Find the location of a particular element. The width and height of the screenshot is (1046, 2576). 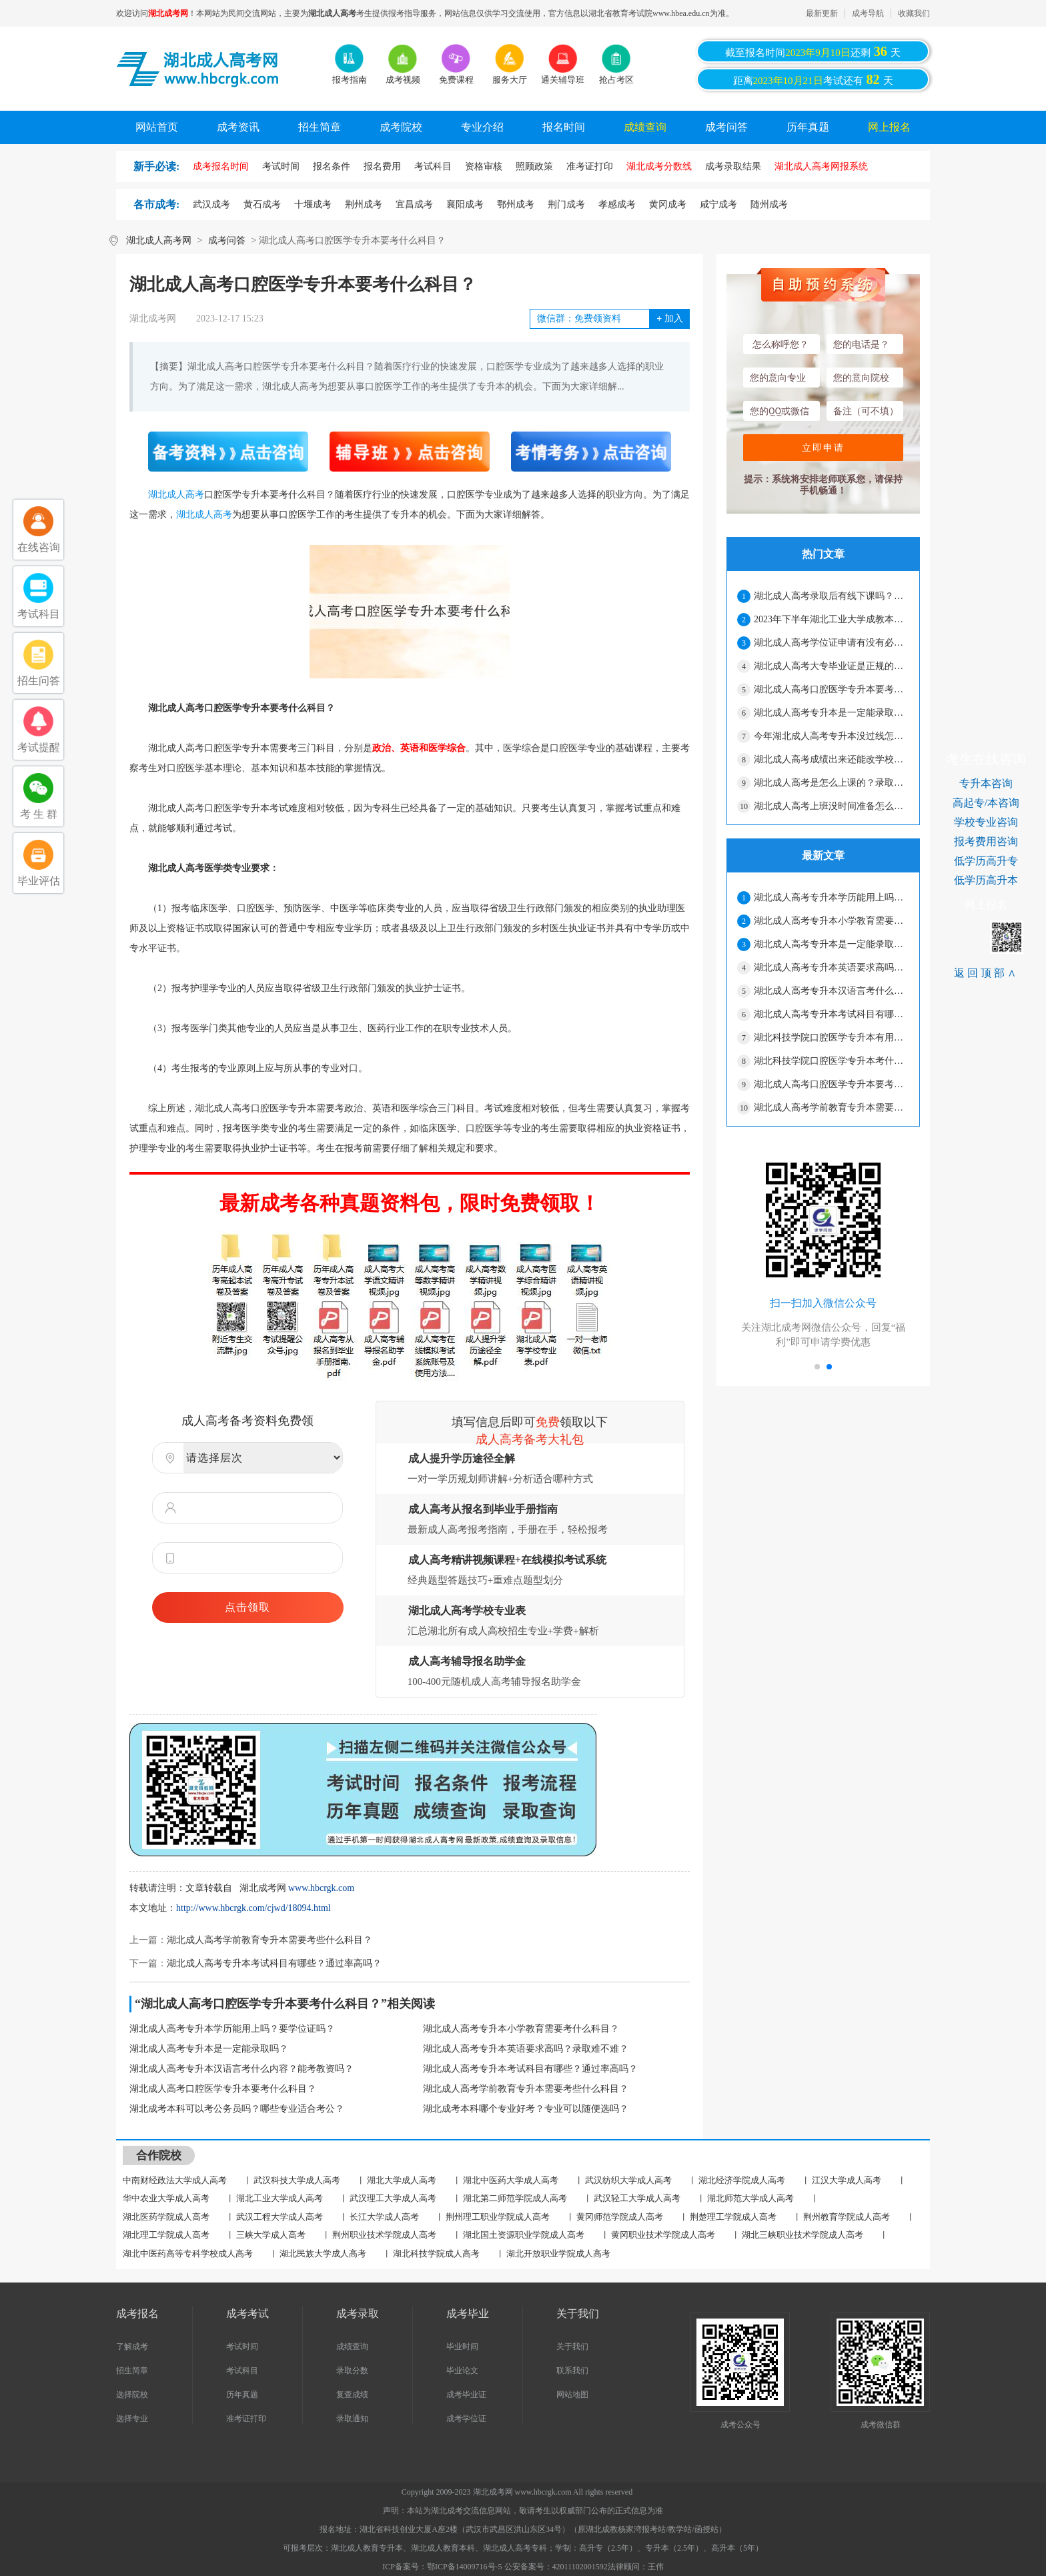

湖北成人高考学前教育专升本需要考些什么科目？ is located at coordinates (269, 1940).